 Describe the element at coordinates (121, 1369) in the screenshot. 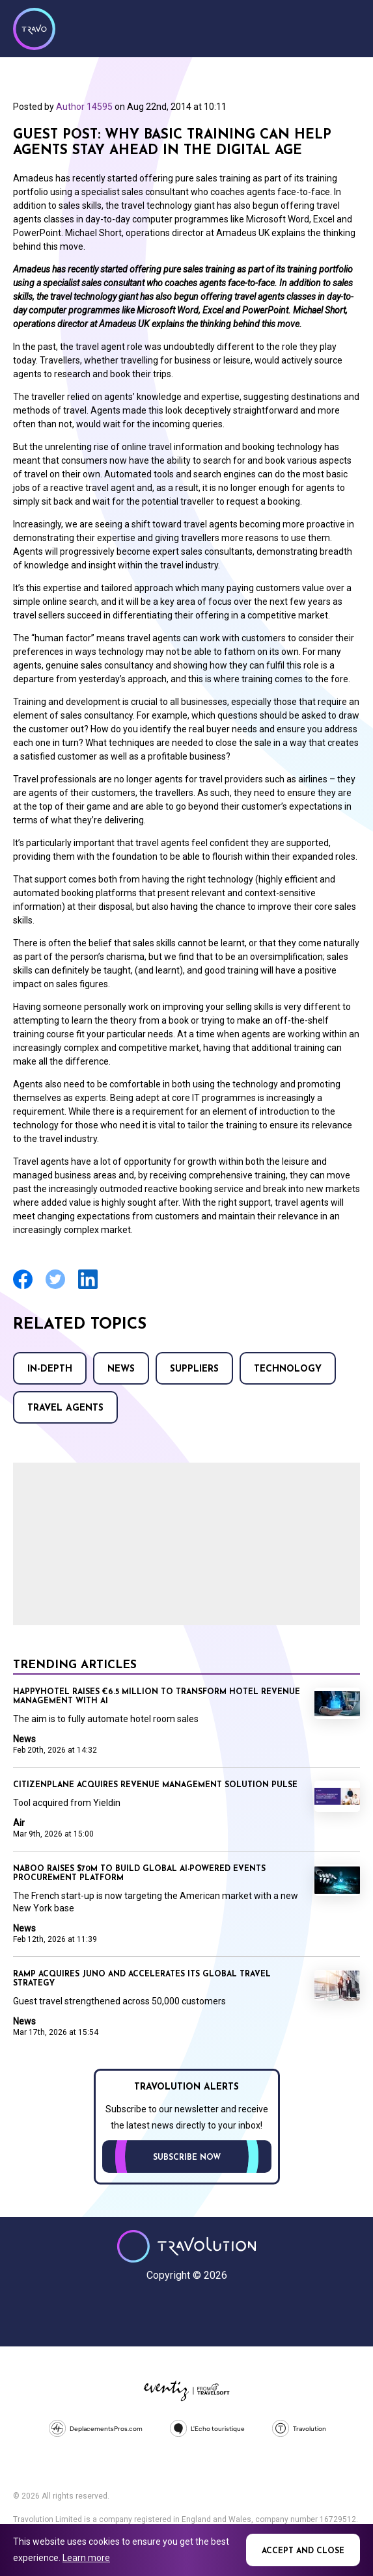

I see `News` at that location.